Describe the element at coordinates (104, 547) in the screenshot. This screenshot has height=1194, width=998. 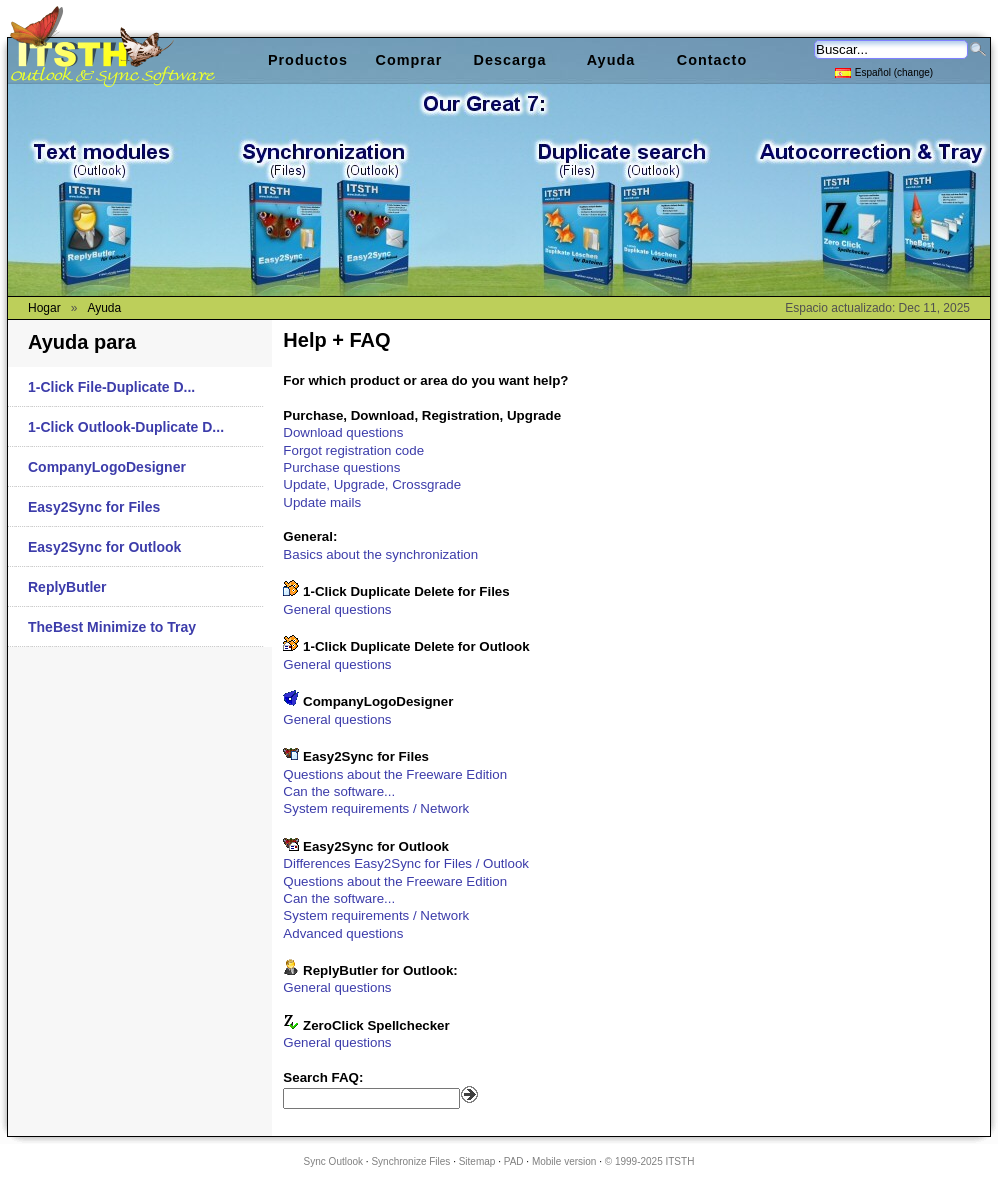
I see `Easy2Sync for Outlook` at that location.